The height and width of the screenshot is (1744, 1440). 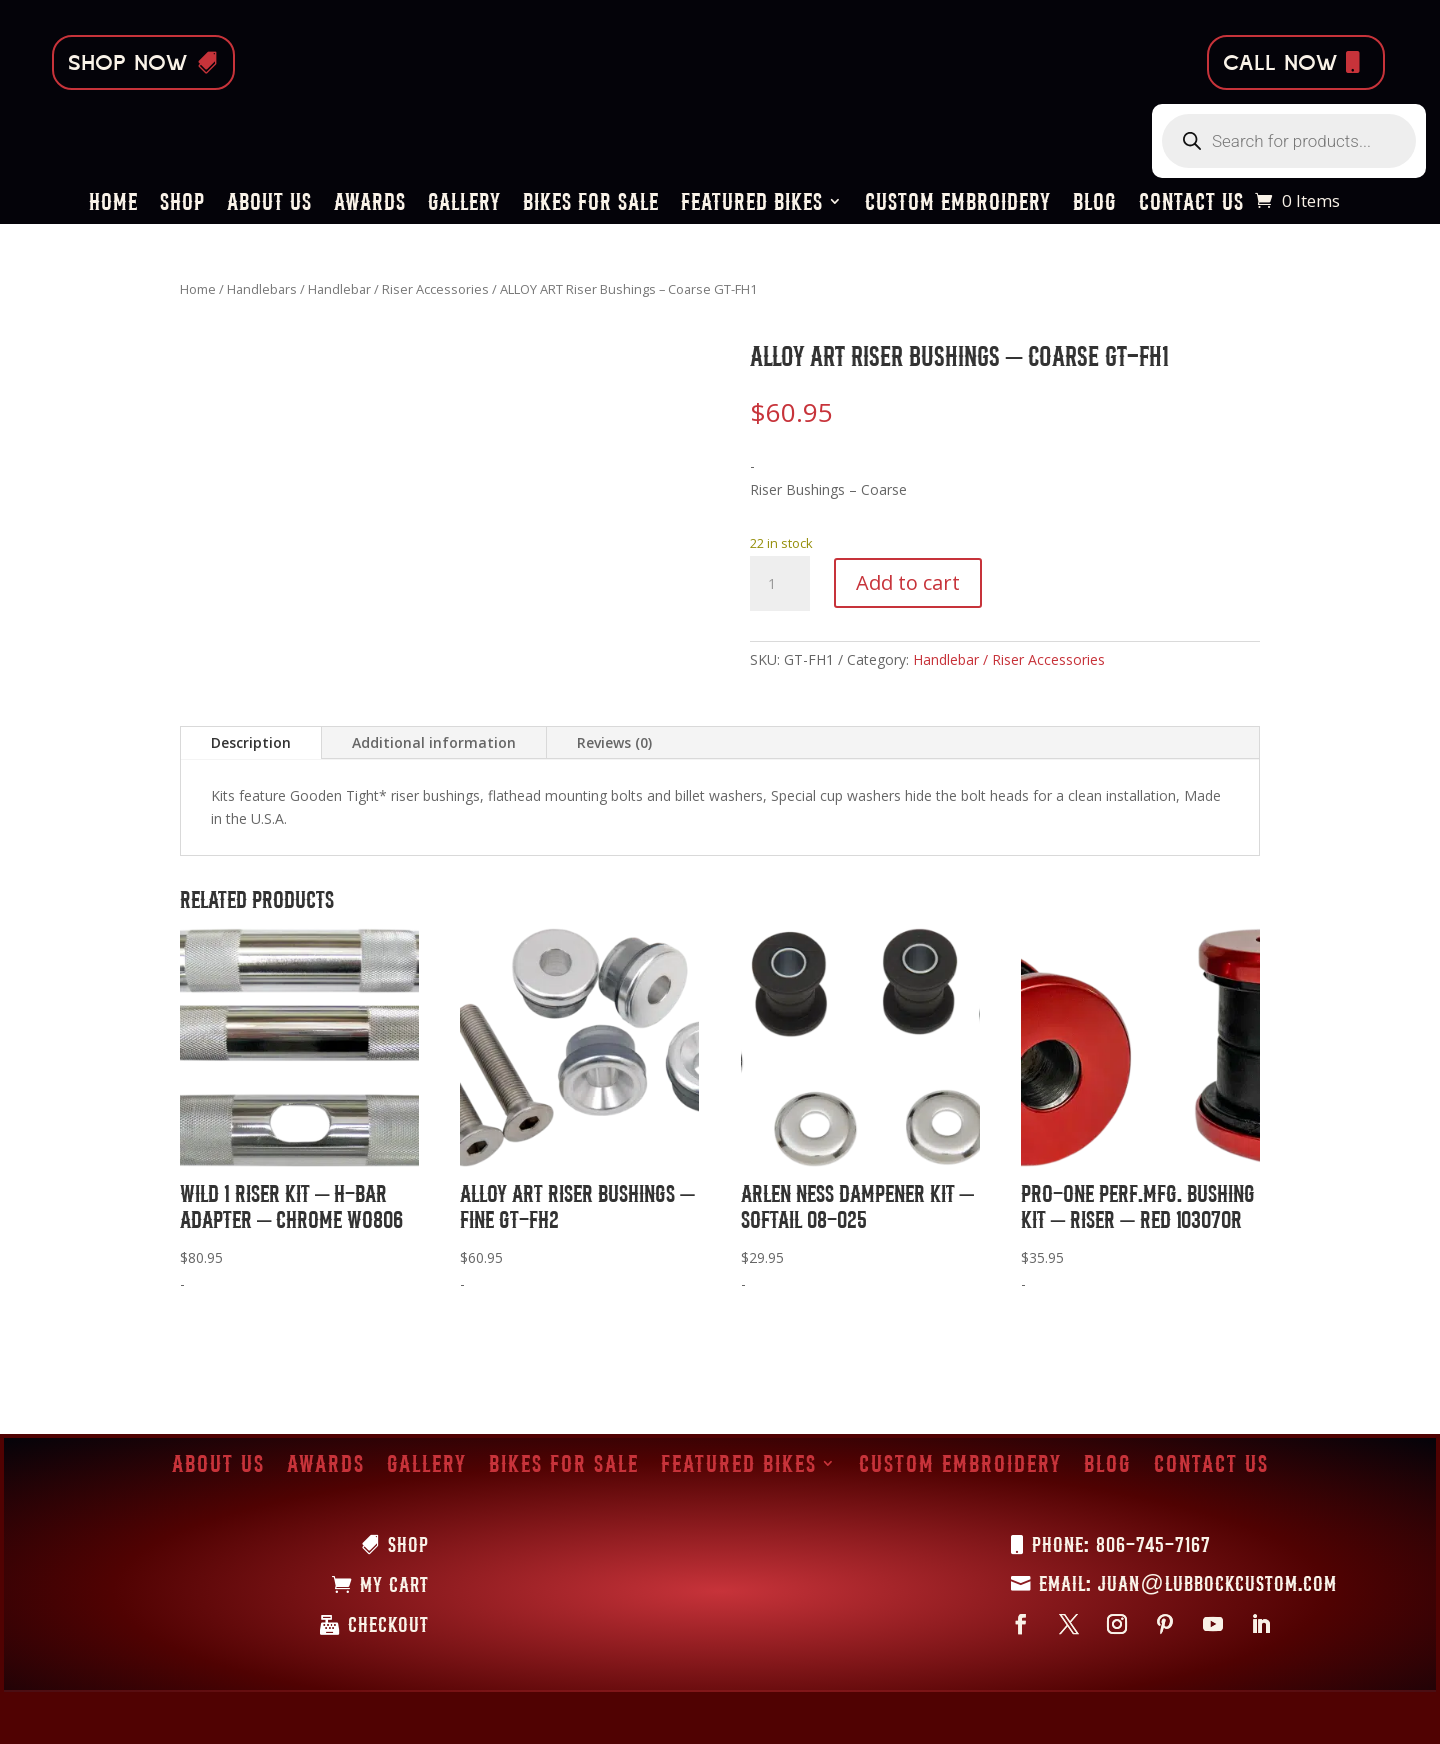 What do you see at coordinates (614, 742) in the screenshot?
I see `Reviews (0)` at bounding box center [614, 742].